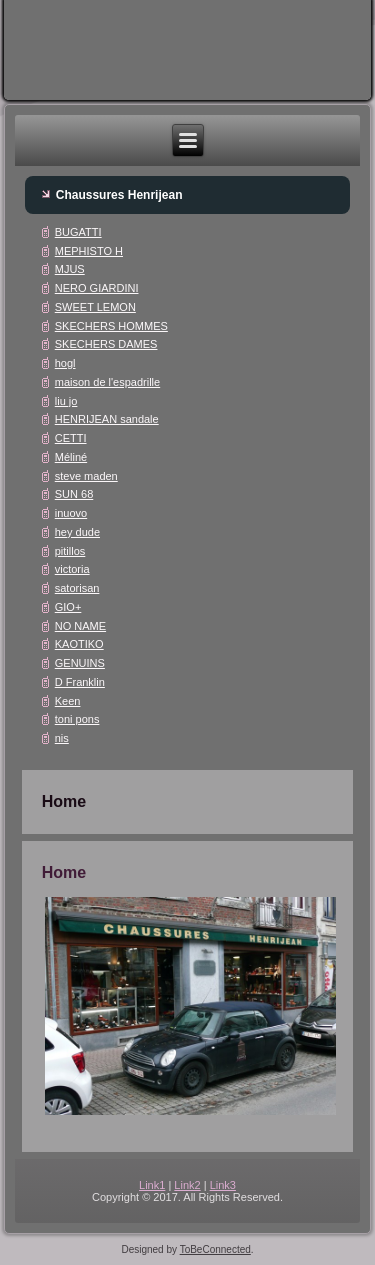 This screenshot has height=1265, width=375. I want to click on GENUINS, so click(80, 663).